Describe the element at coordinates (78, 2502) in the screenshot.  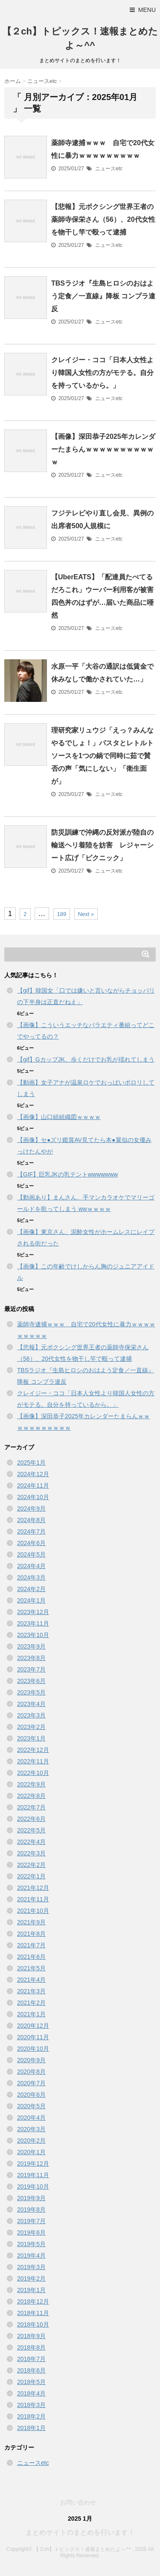
I see `お問い合わせ` at that location.